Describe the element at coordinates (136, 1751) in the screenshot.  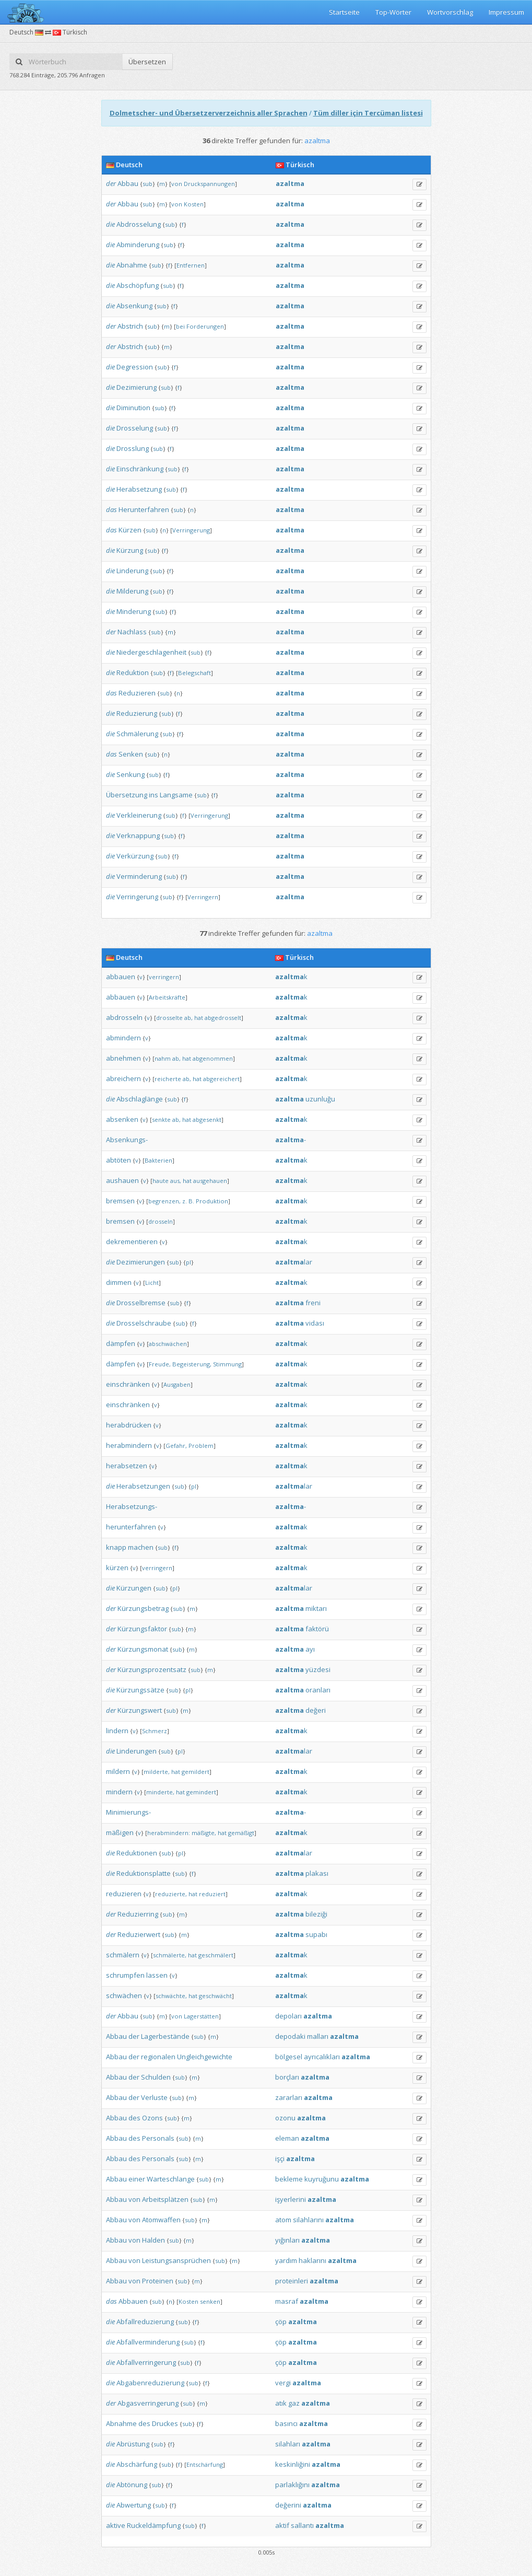
I see `Linderungen` at that location.